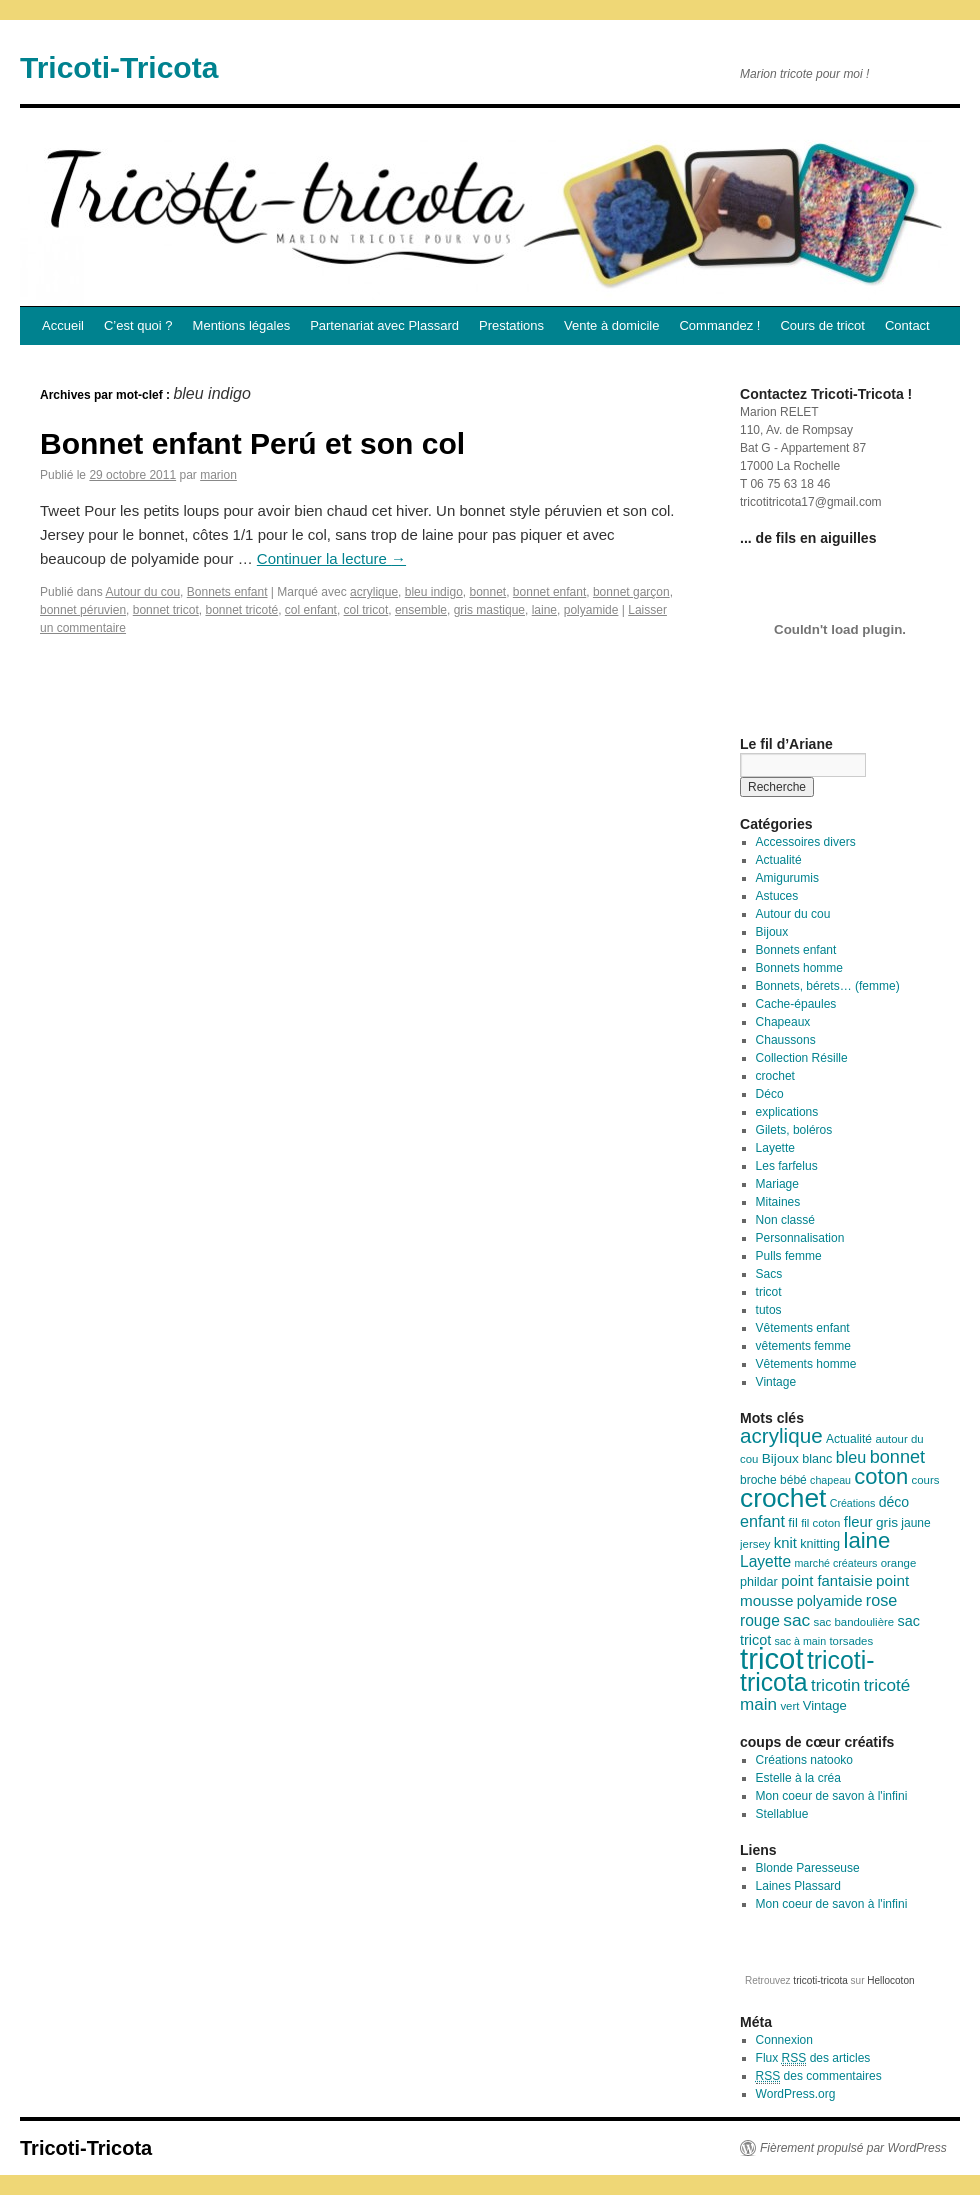  I want to click on Flux des articles, so click(813, 2058).